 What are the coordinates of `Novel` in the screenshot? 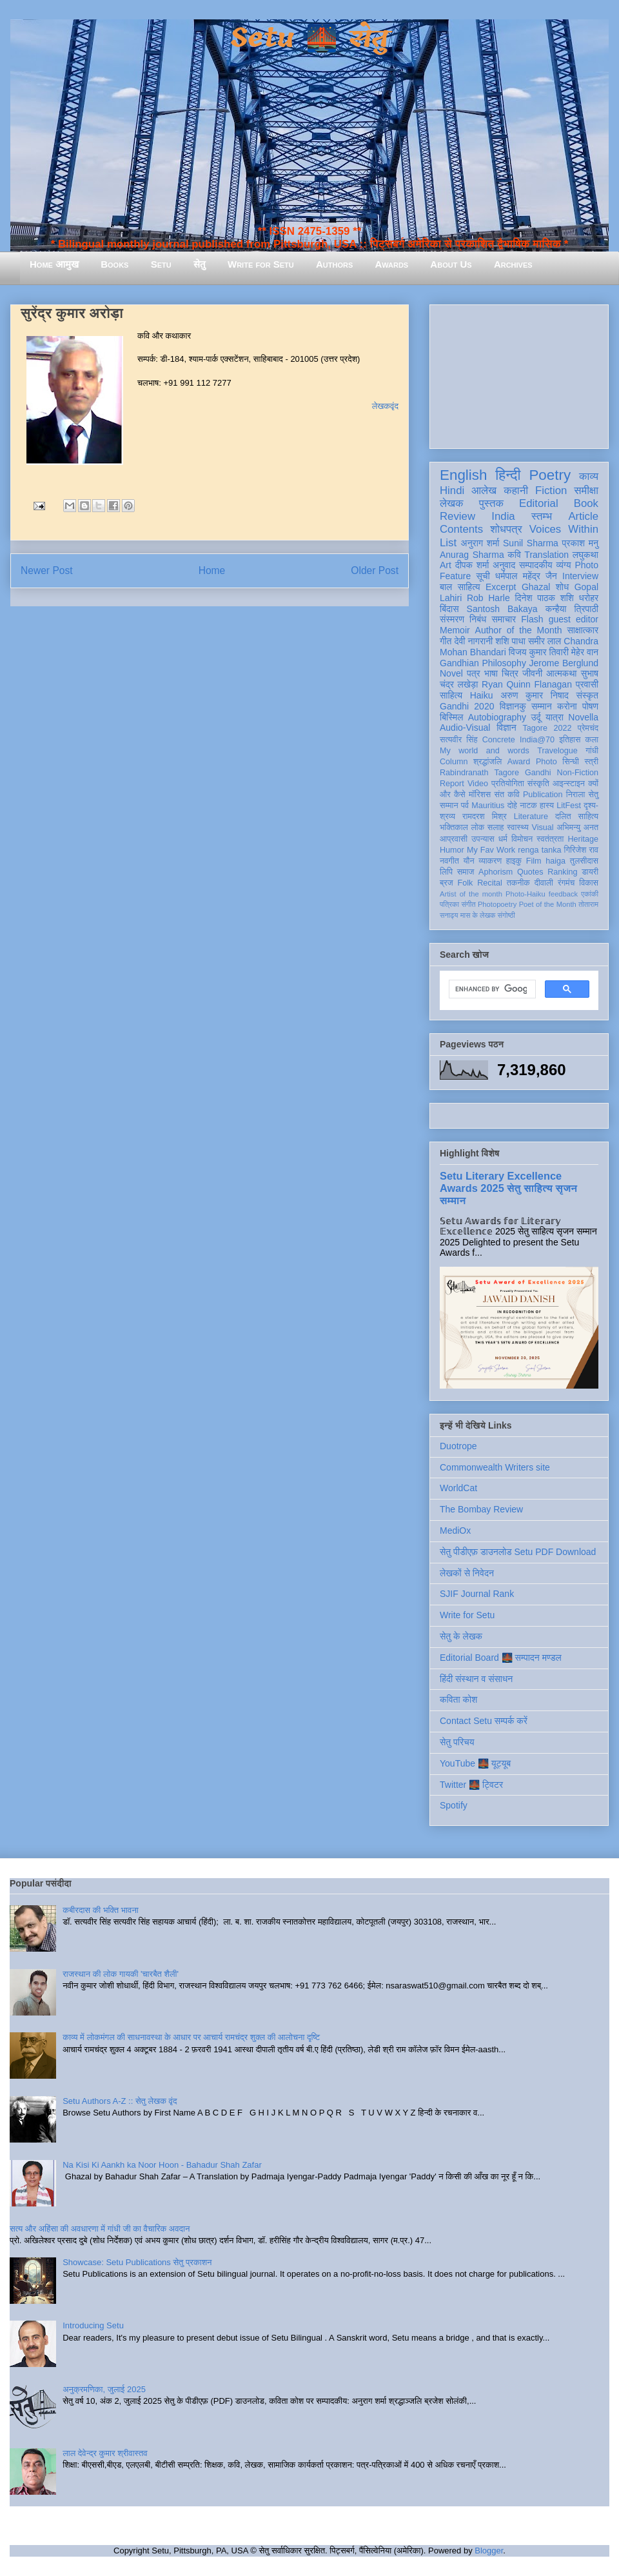 It's located at (451, 673).